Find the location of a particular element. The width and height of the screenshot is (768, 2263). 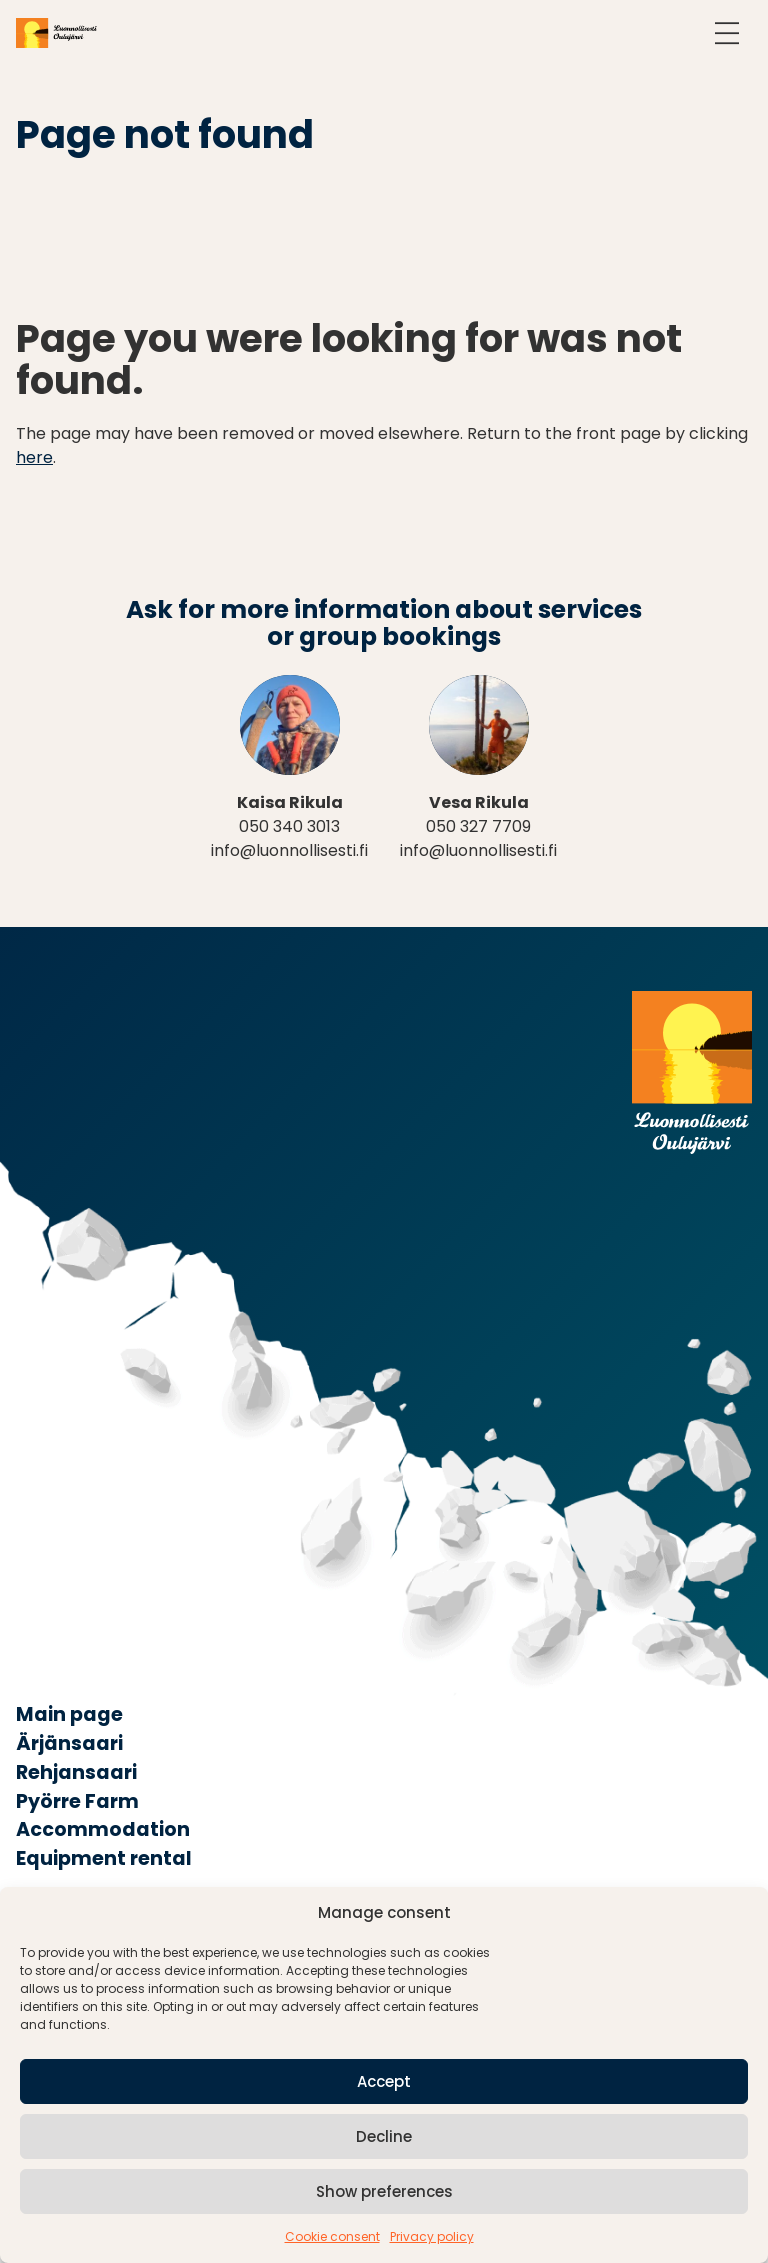

Accommodation is located at coordinates (103, 1829).